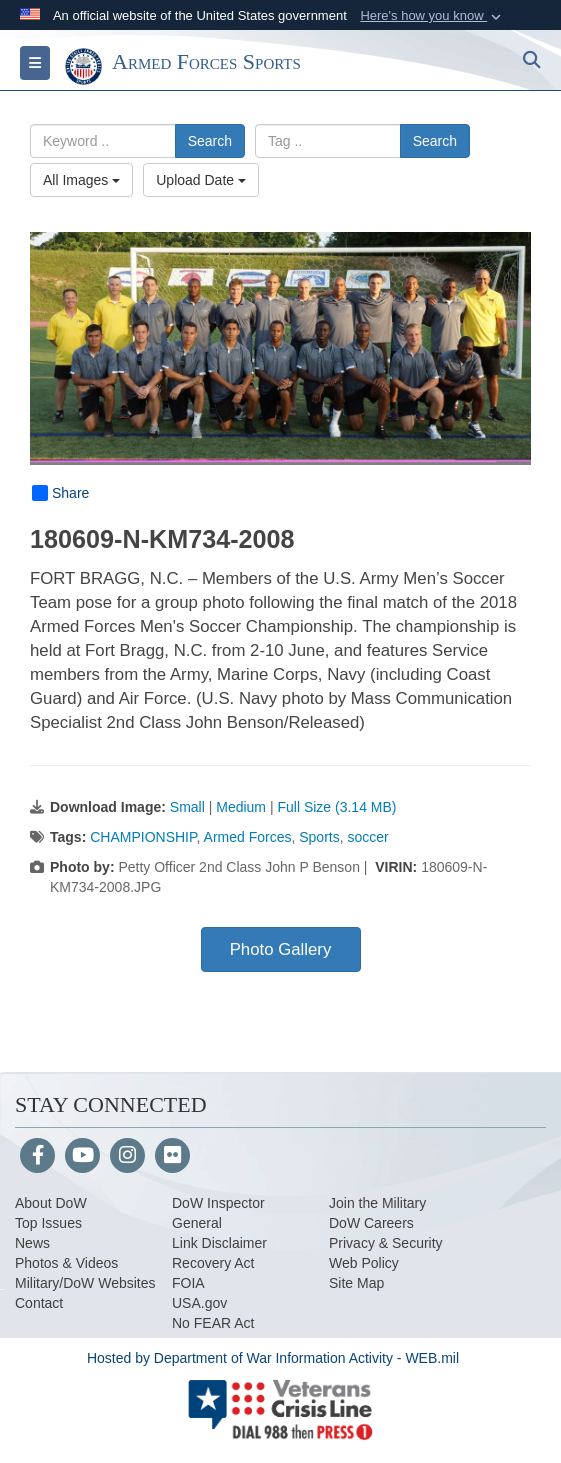 The image size is (561, 1463). I want to click on Military/DoW Websites, so click(85, 1283).